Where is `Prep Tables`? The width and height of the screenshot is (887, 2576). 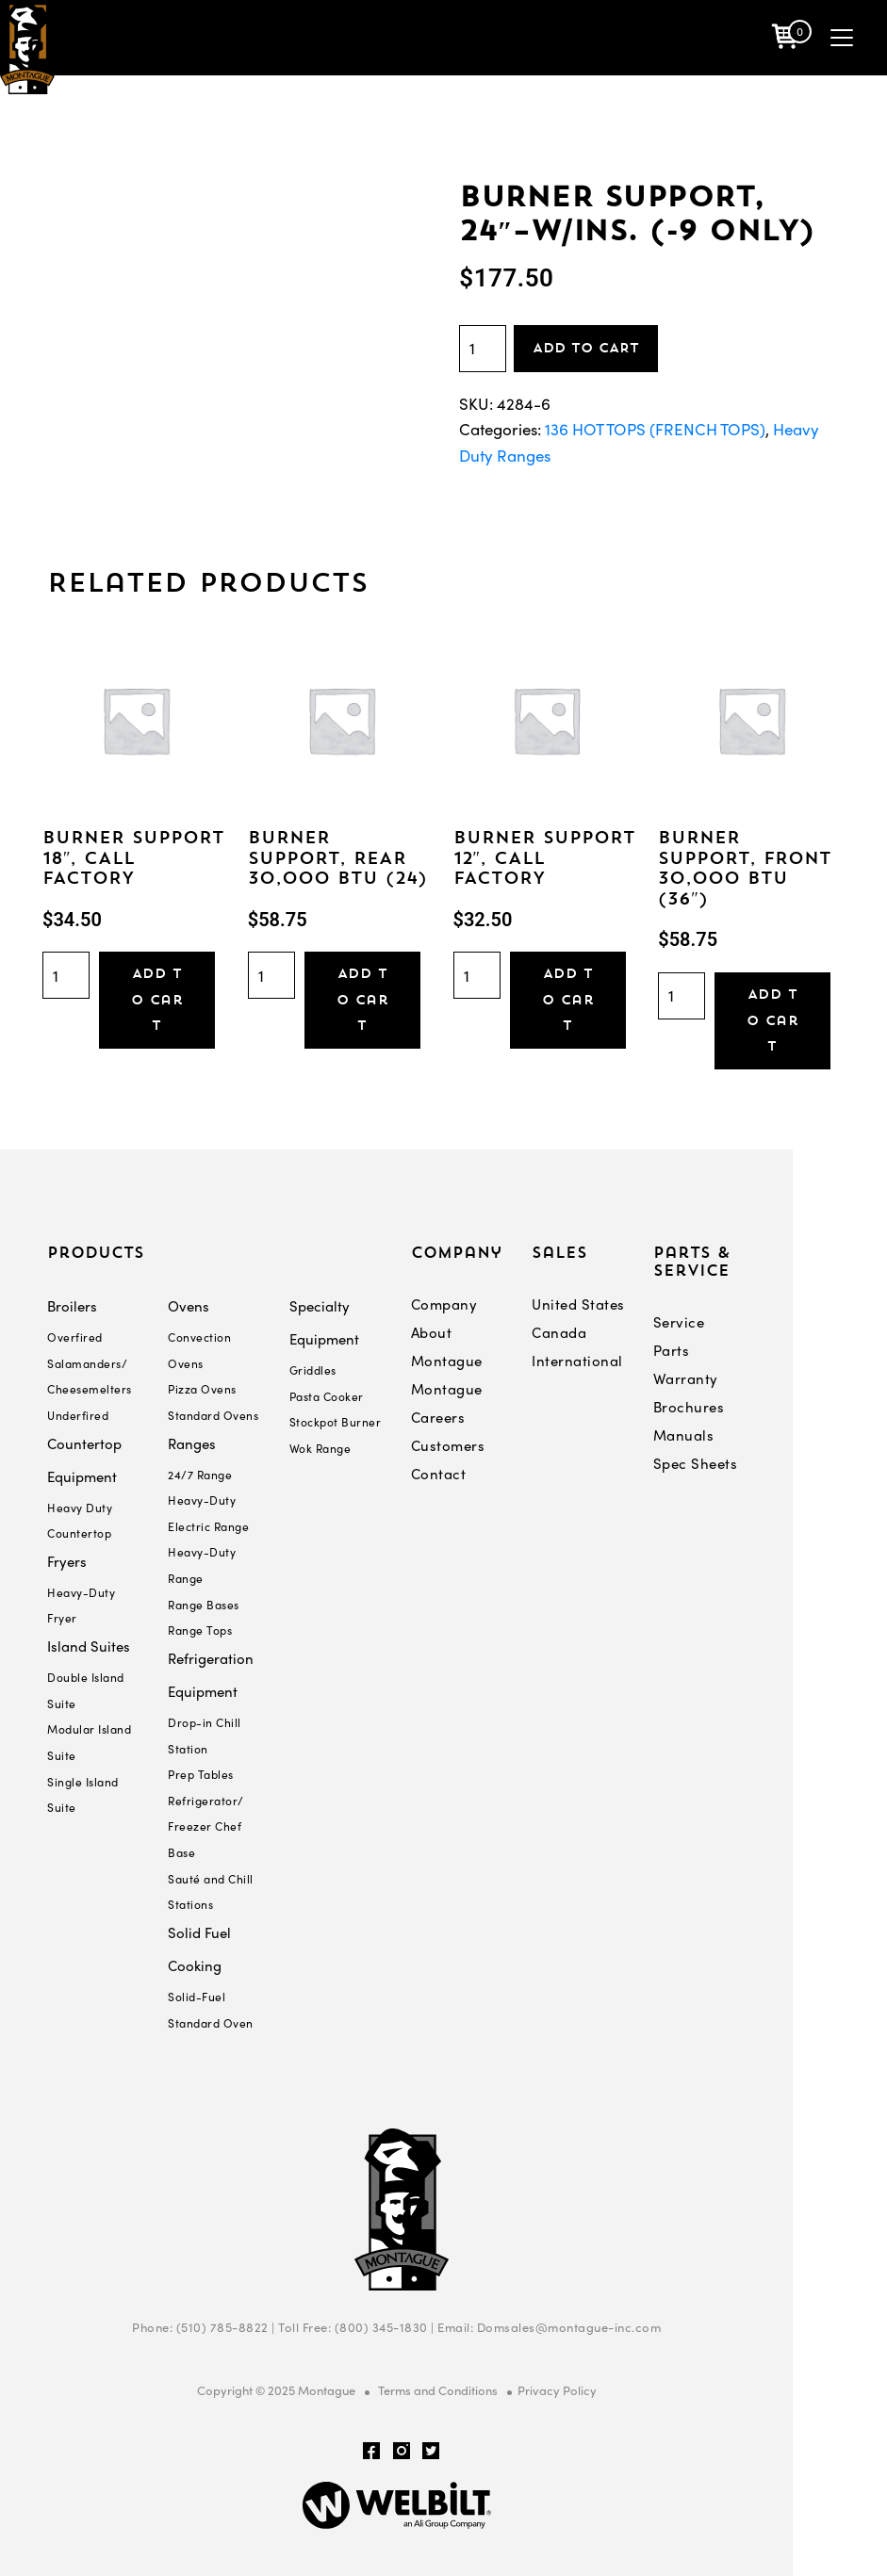
Prep Tables is located at coordinates (201, 1774).